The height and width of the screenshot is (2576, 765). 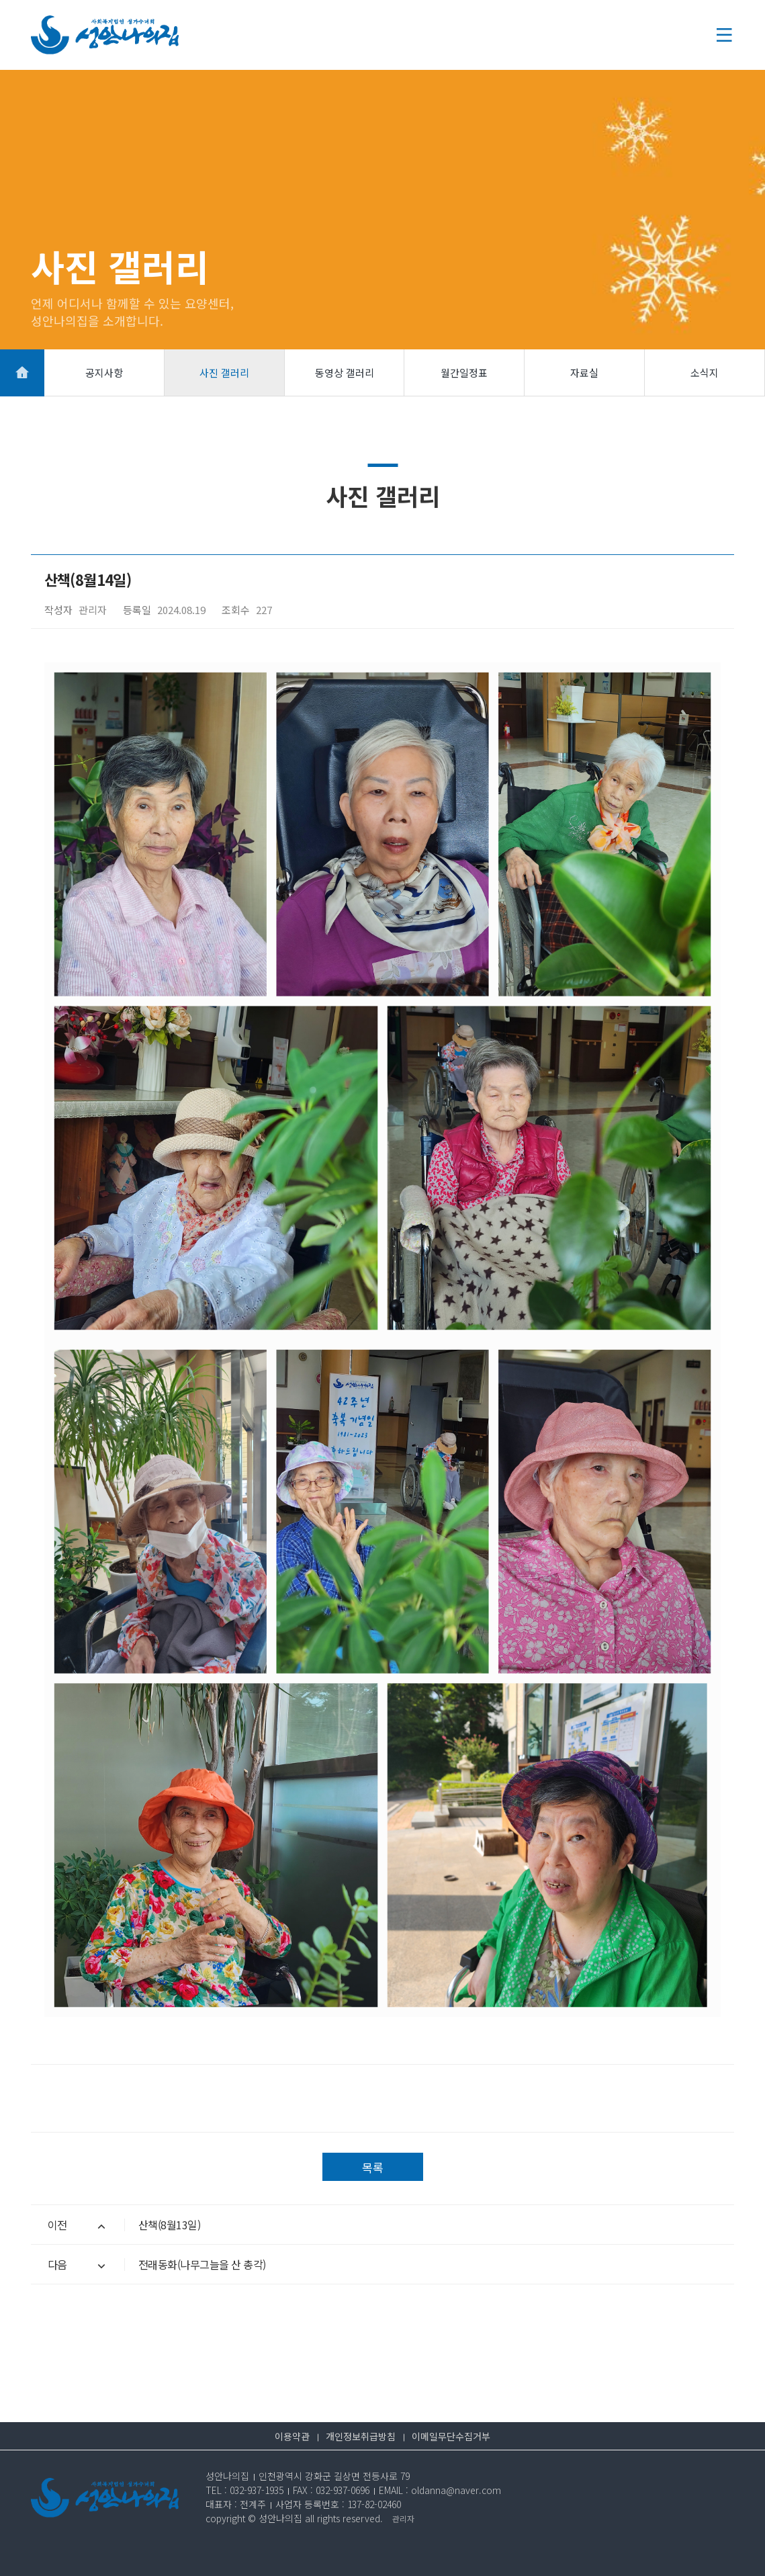 What do you see at coordinates (403, 2519) in the screenshot?
I see `관리자` at bounding box center [403, 2519].